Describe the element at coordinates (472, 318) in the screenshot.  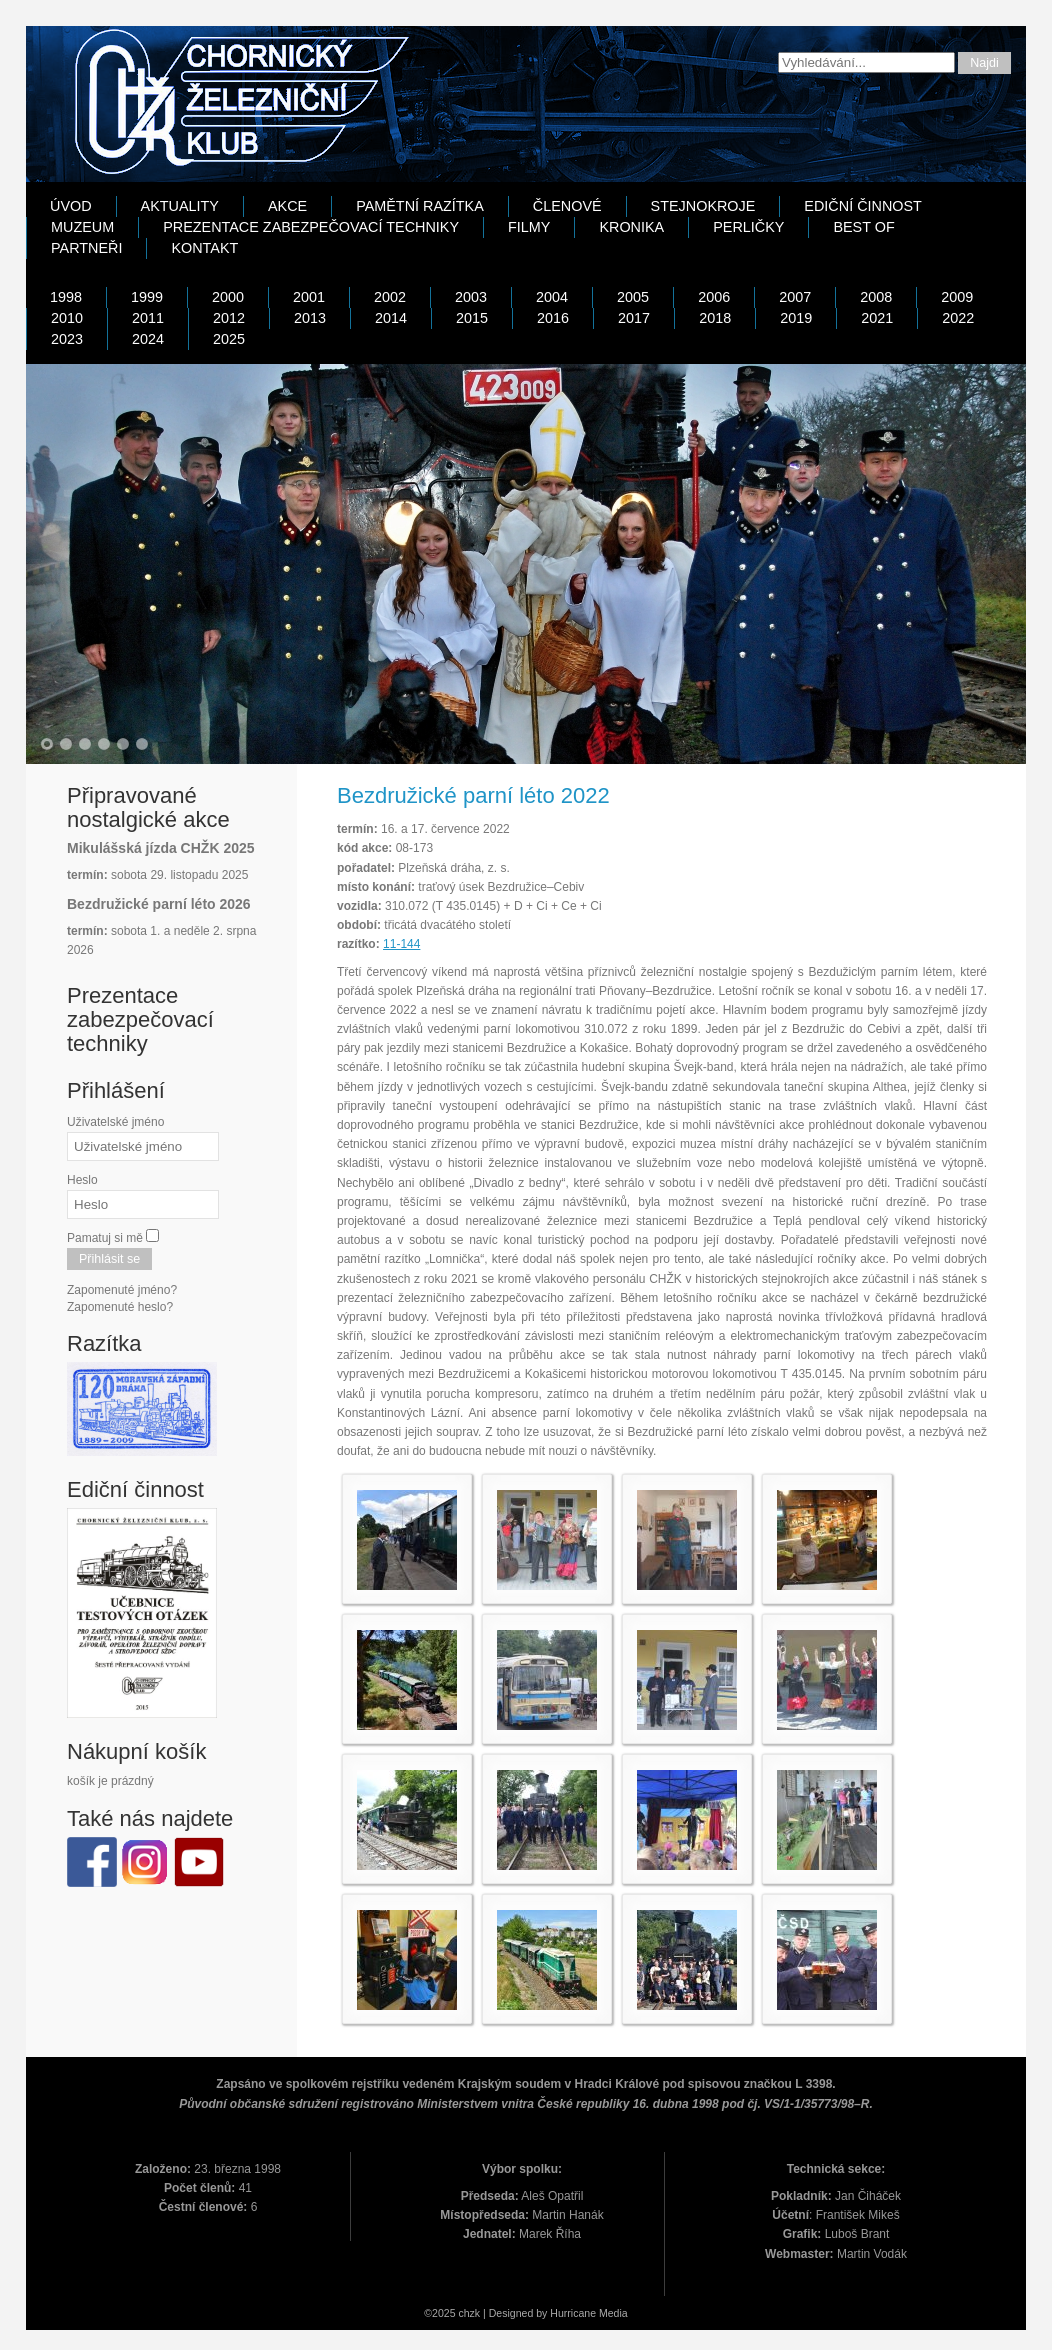
I see `2015` at that location.